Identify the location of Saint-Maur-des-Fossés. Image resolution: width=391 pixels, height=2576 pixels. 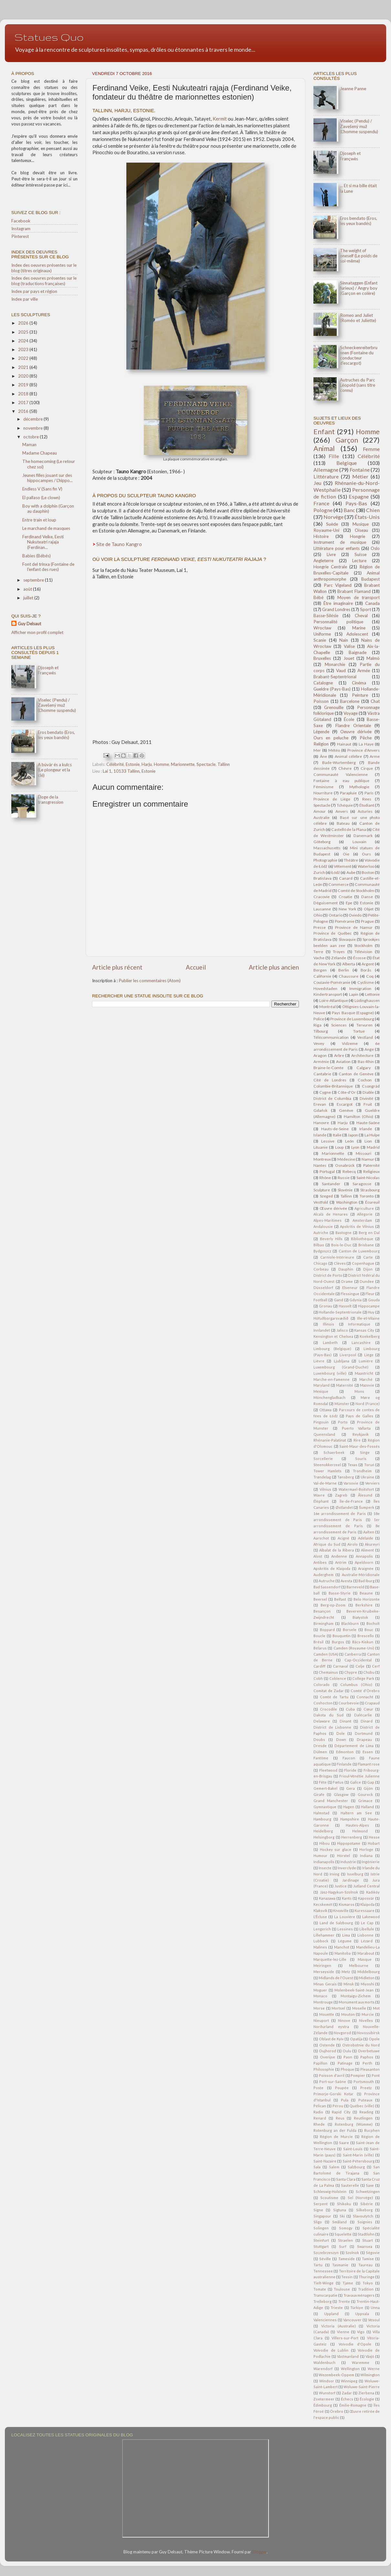
(359, 1446).